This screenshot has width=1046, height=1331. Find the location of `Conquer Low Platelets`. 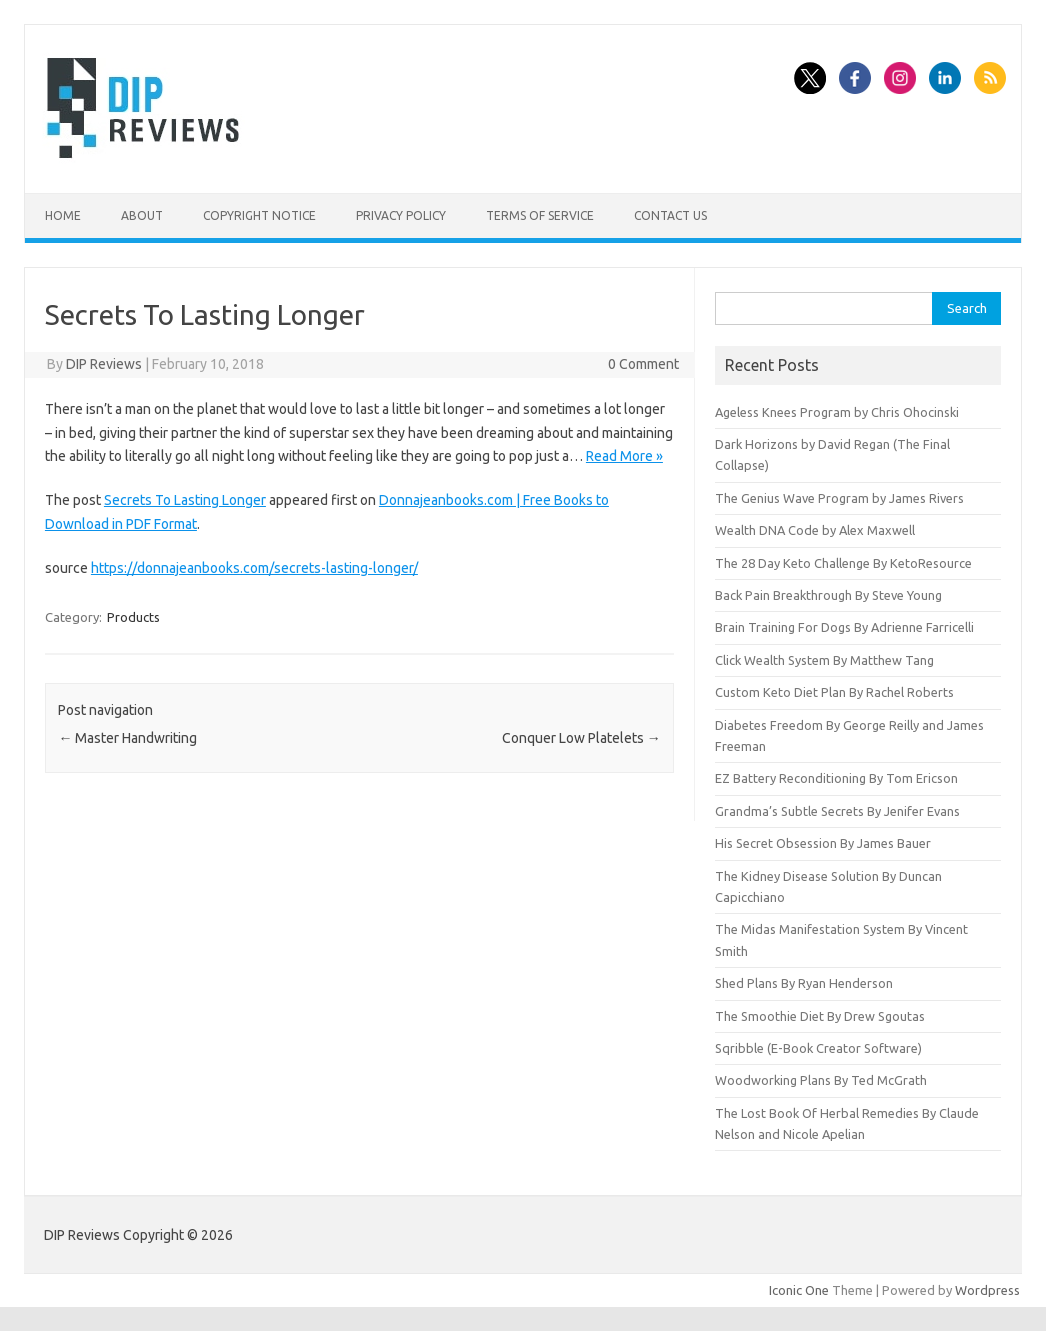

Conquer Low Platelets is located at coordinates (581, 738).